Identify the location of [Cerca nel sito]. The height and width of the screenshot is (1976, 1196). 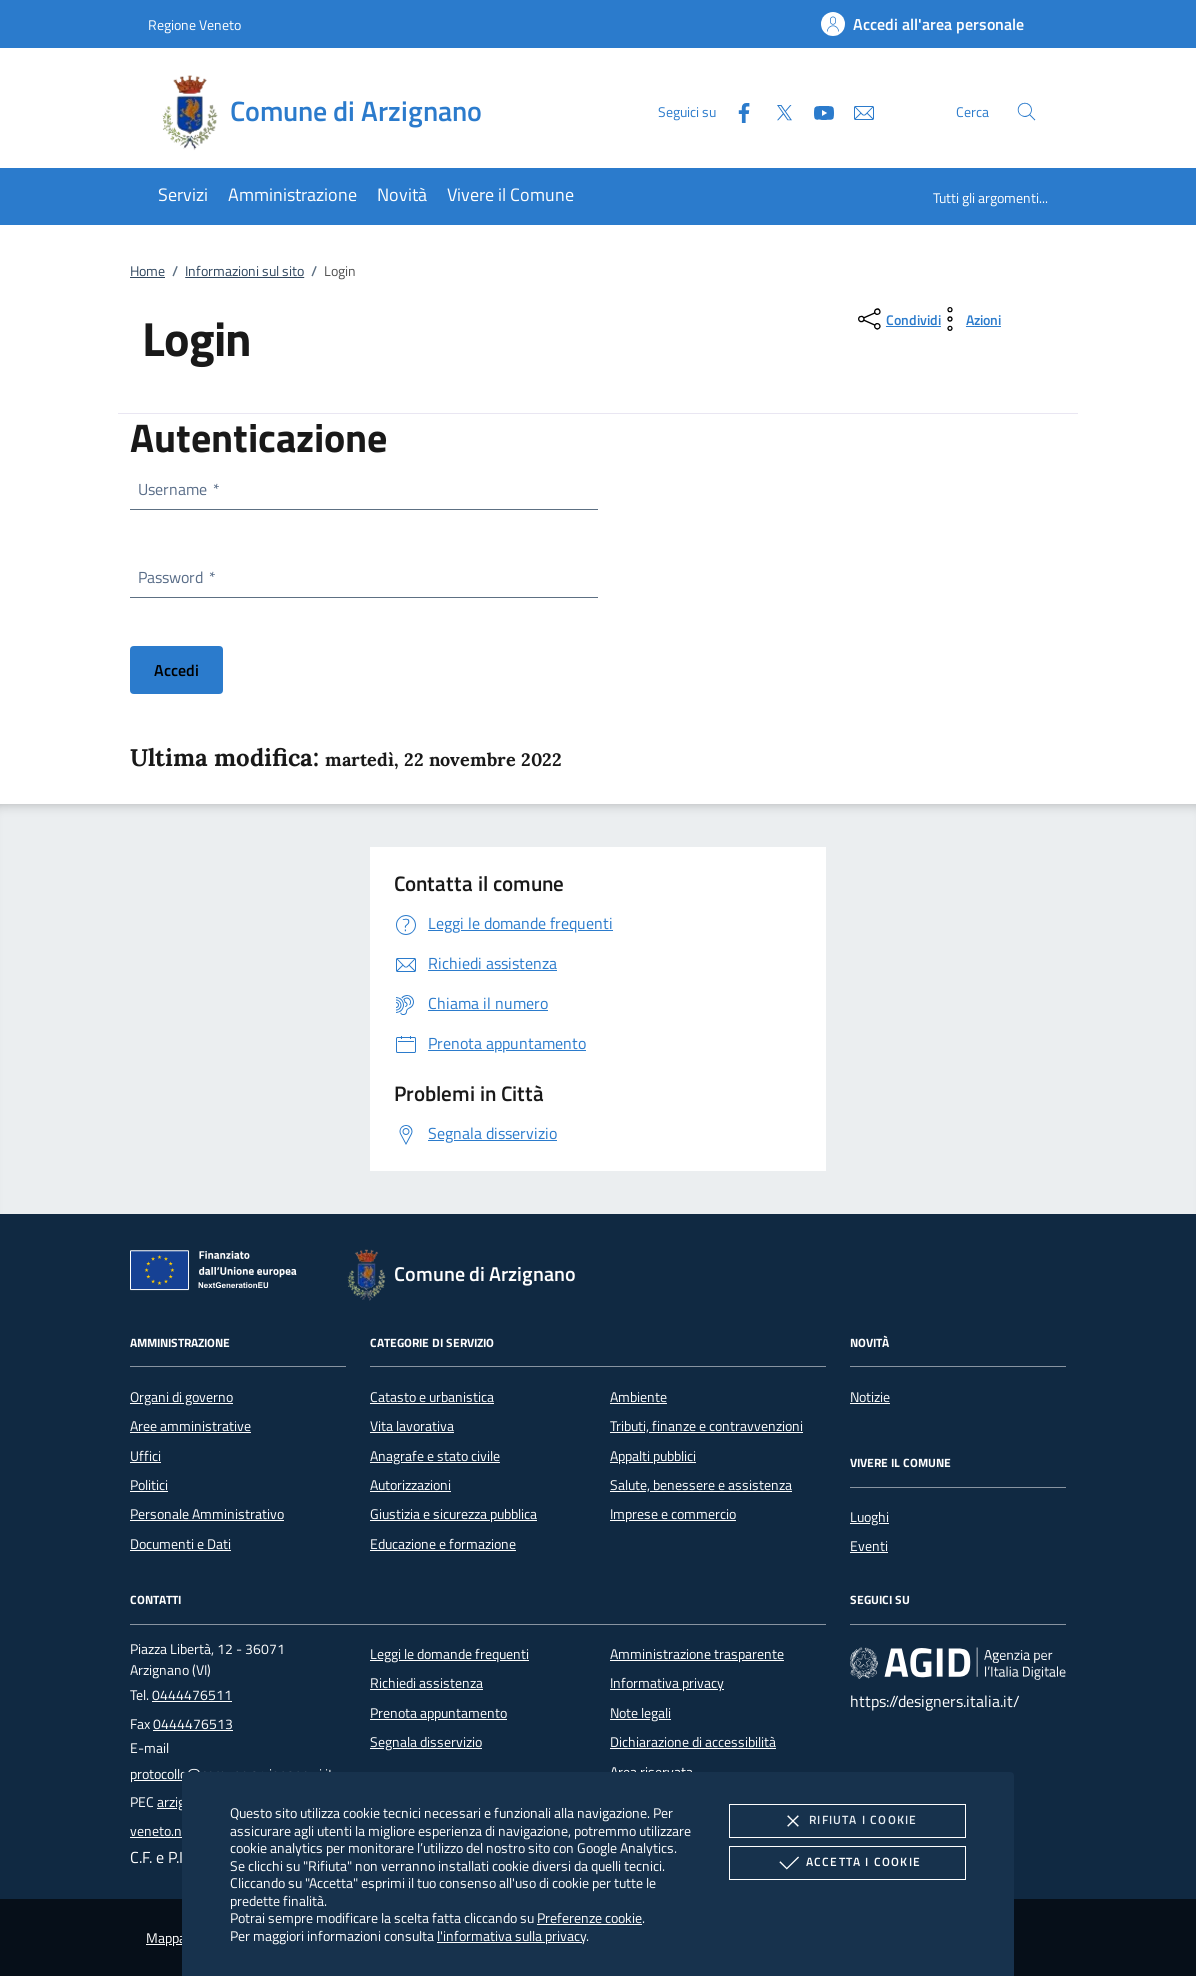
(1026, 111).